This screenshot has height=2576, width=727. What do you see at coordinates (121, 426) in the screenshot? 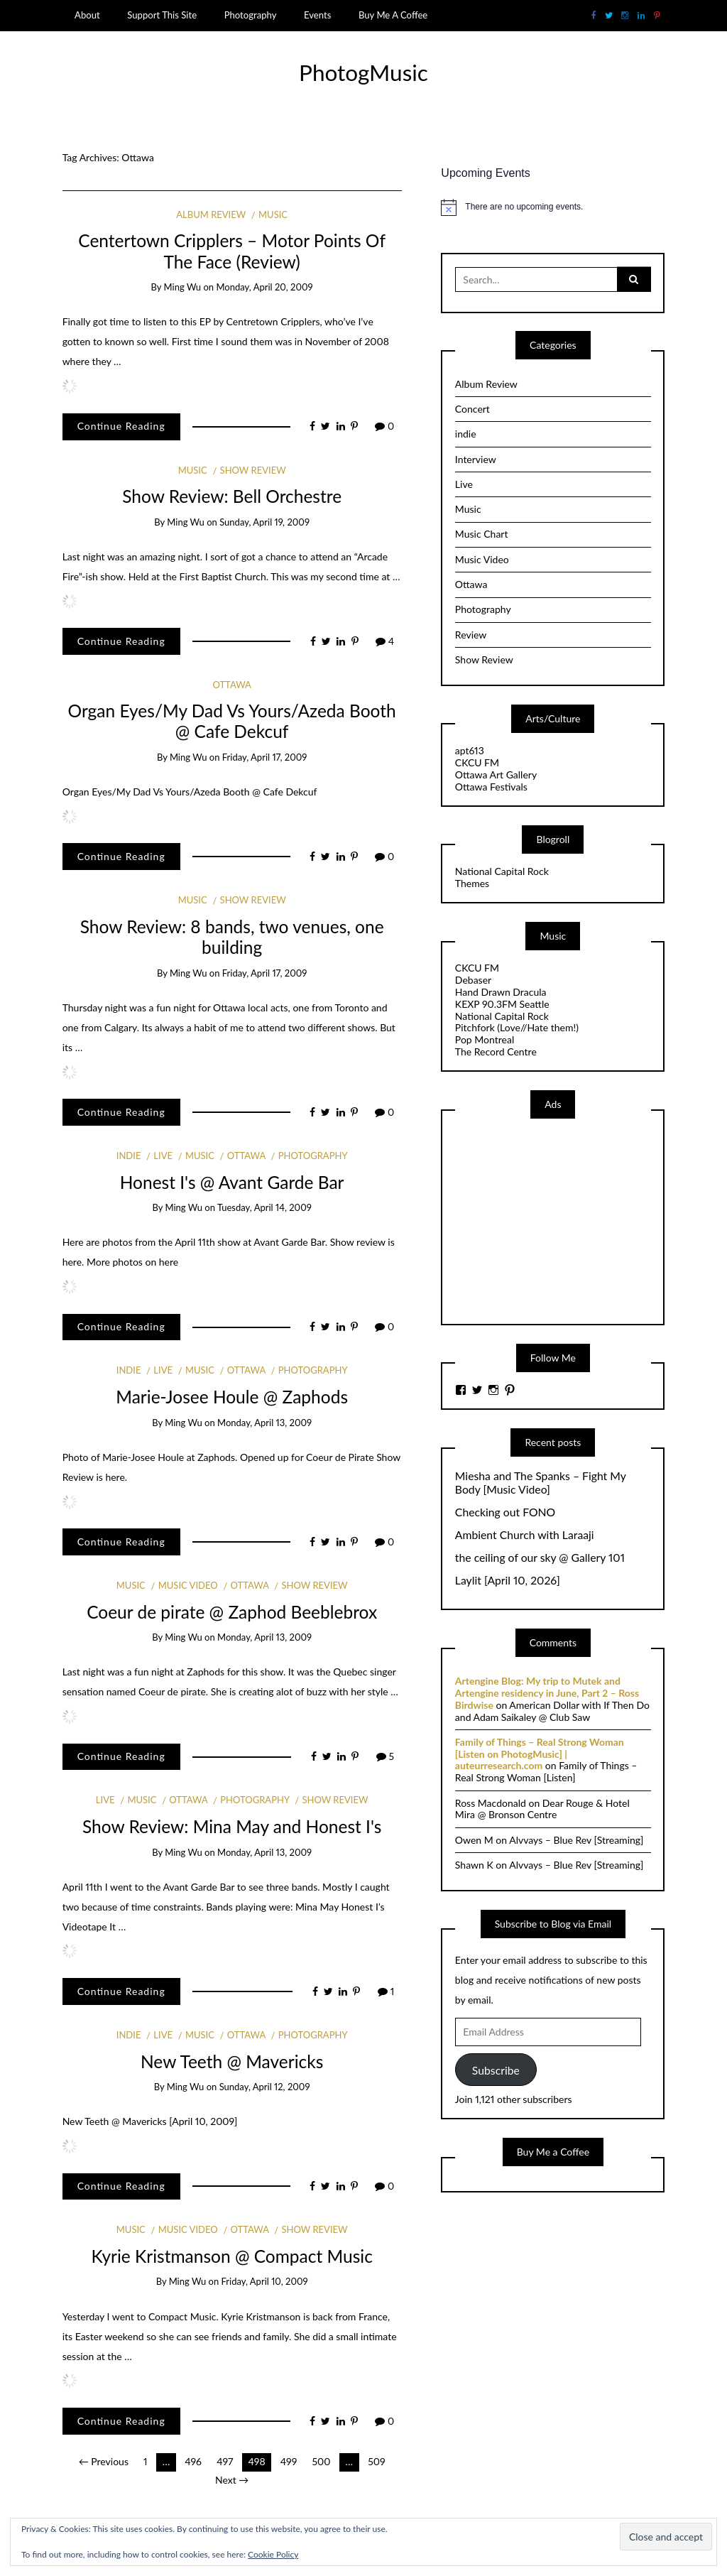
I see `Continue Reading` at bounding box center [121, 426].